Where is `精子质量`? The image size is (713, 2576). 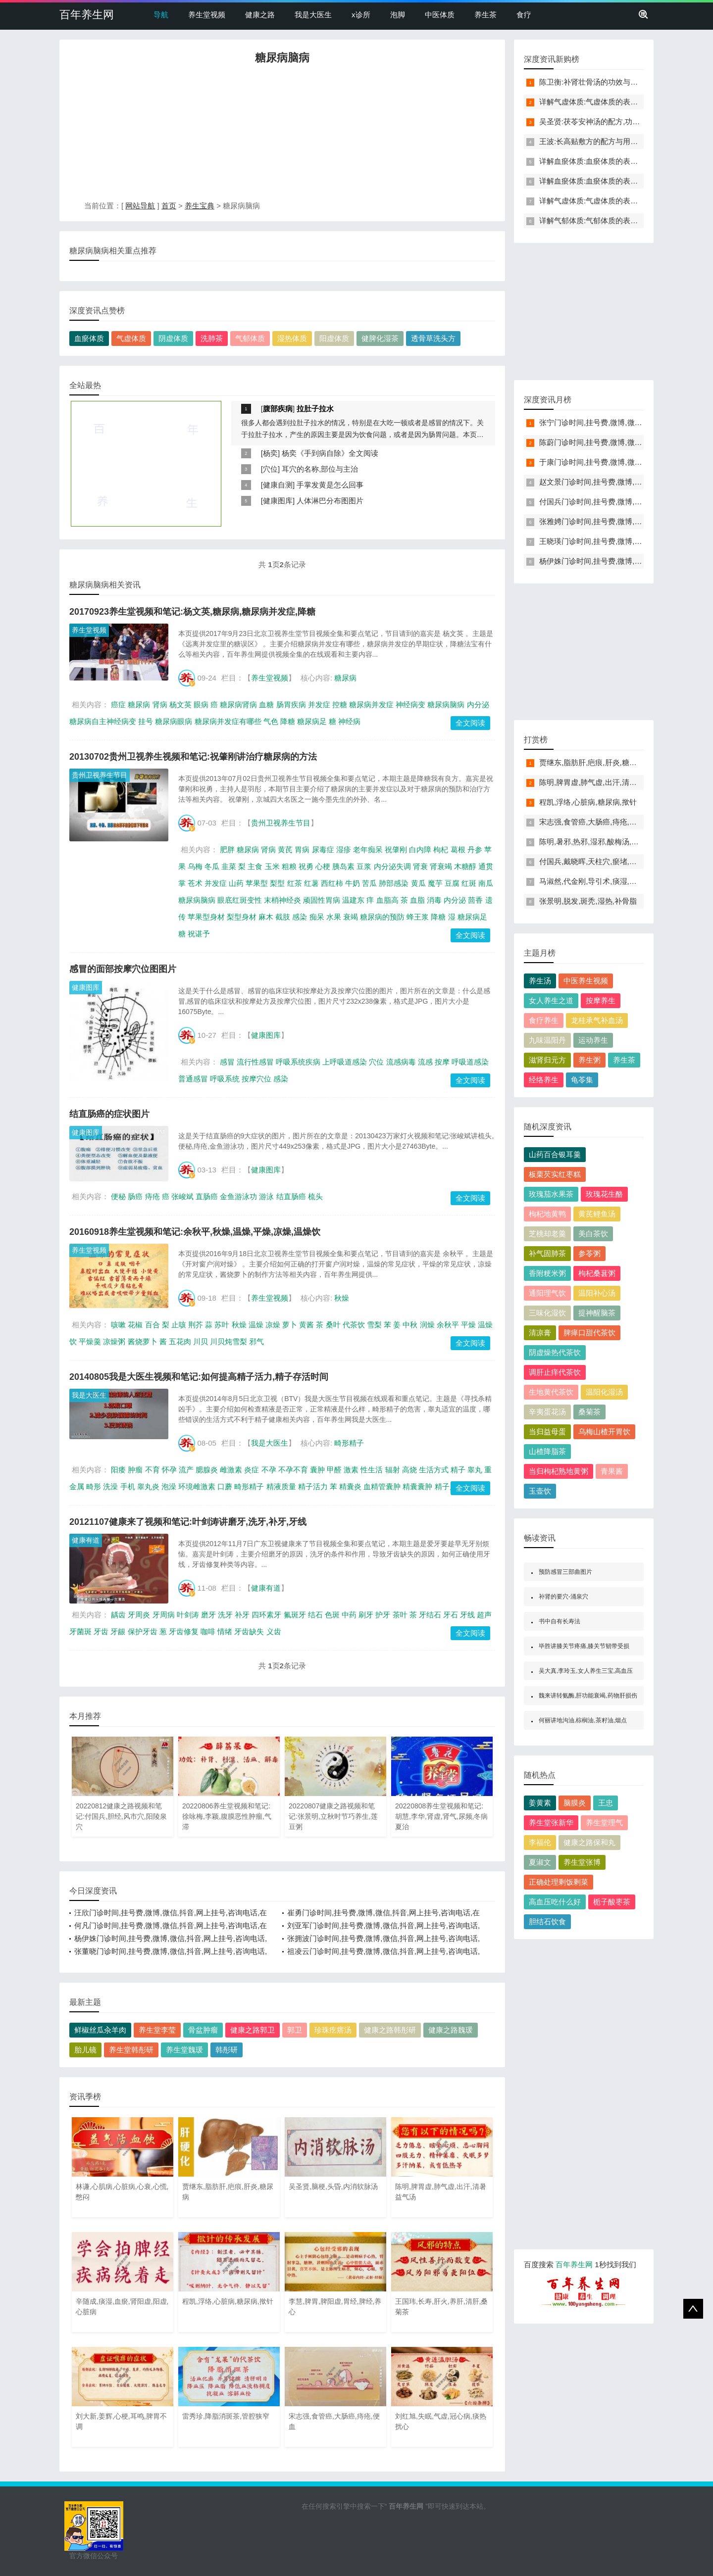 精子质量 is located at coordinates (449, 1486).